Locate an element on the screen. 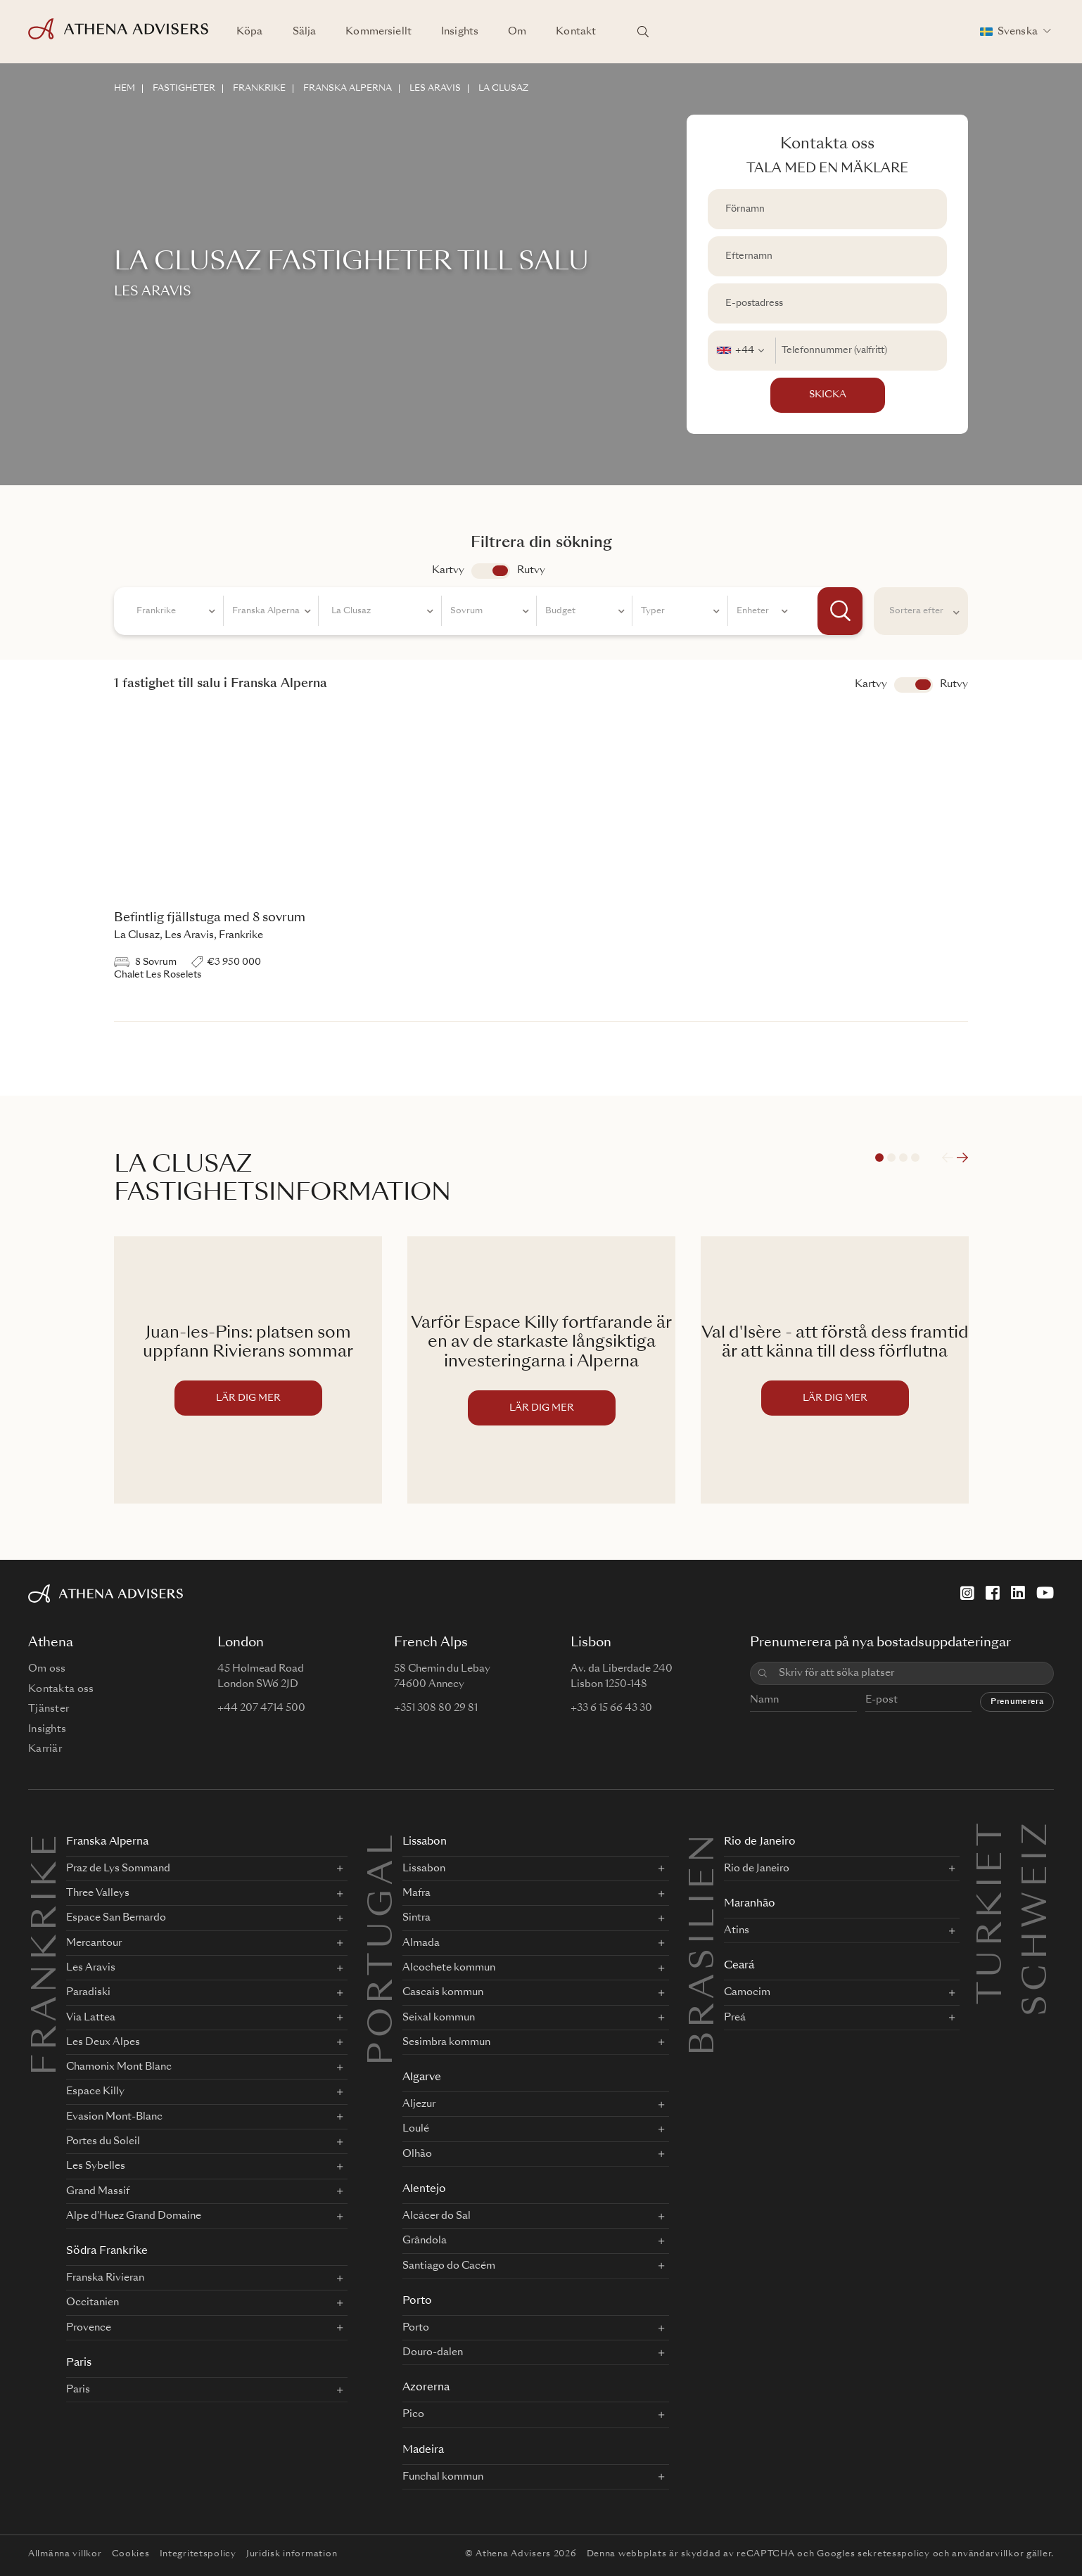  Kartvy is located at coordinates (448, 570).